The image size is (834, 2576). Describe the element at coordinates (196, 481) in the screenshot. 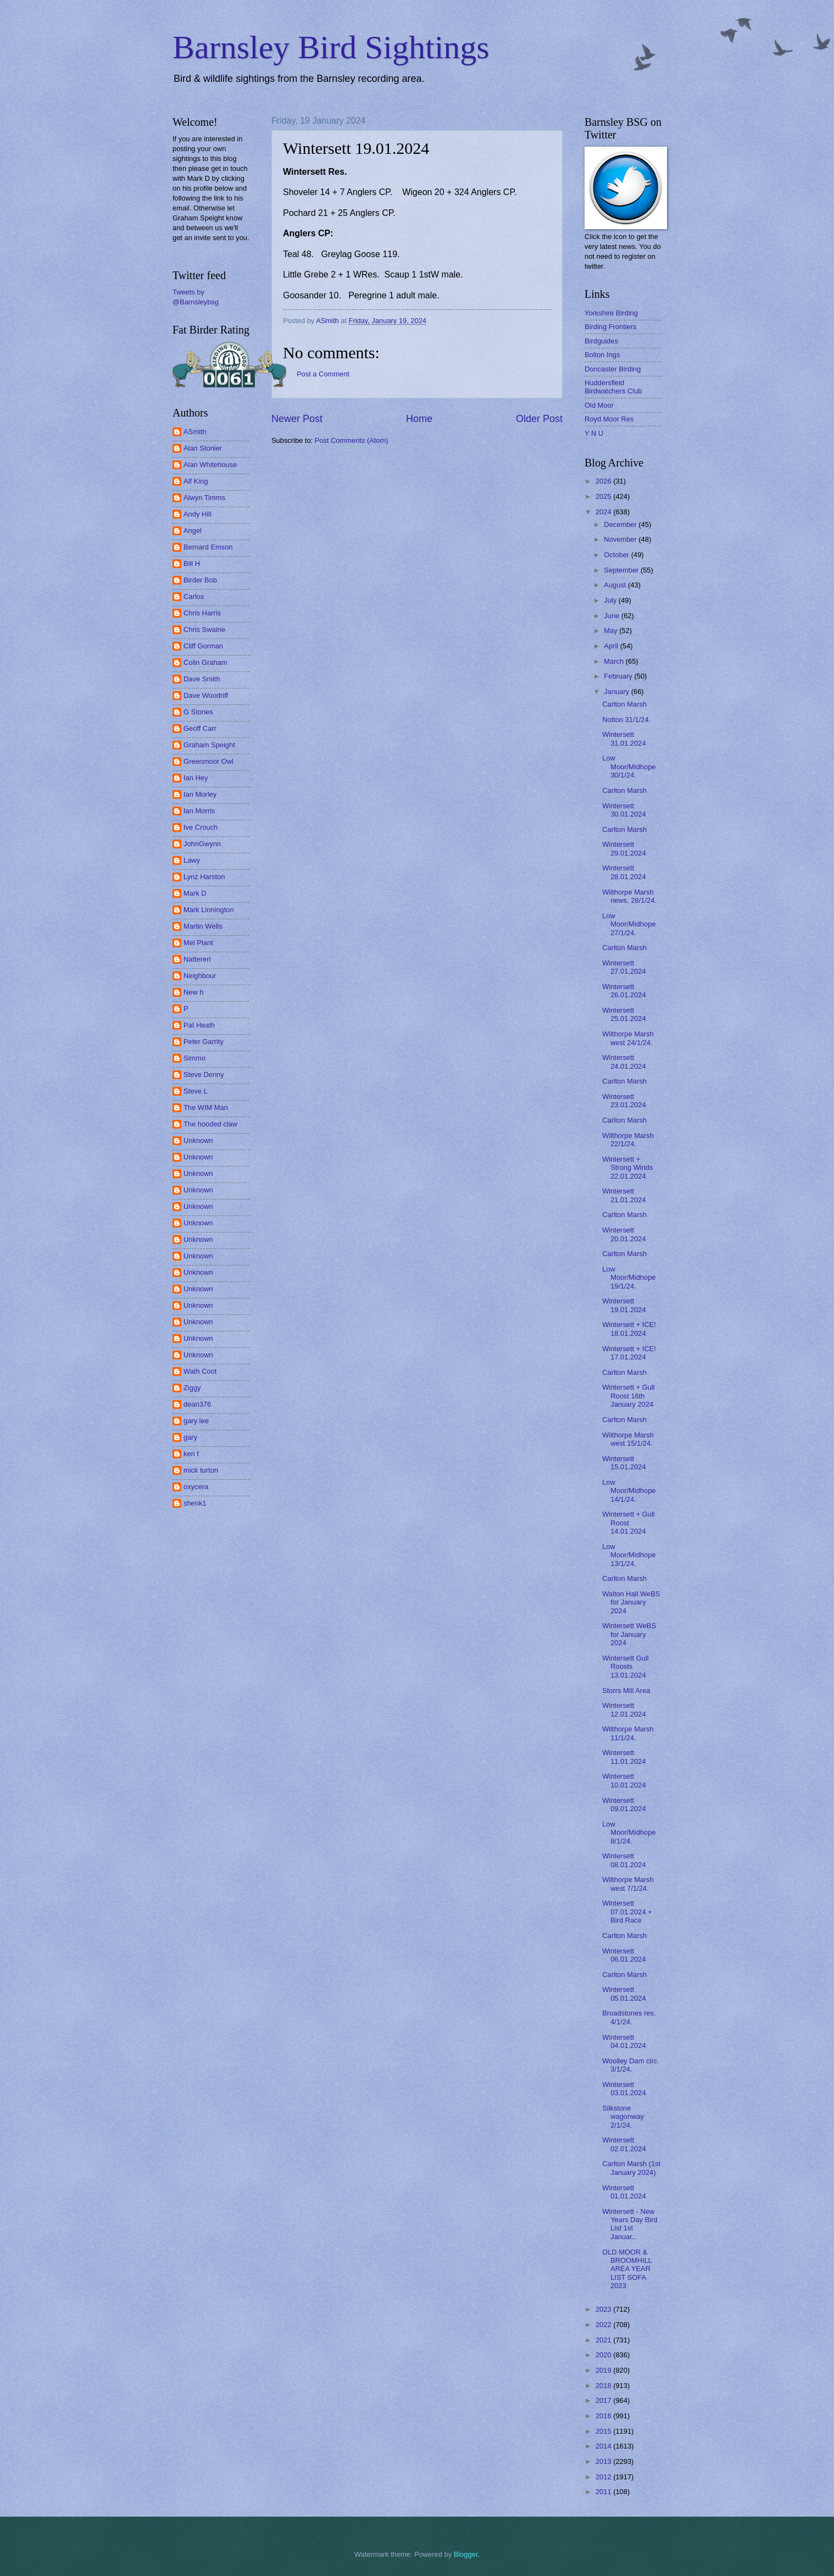

I see `Alf King` at that location.